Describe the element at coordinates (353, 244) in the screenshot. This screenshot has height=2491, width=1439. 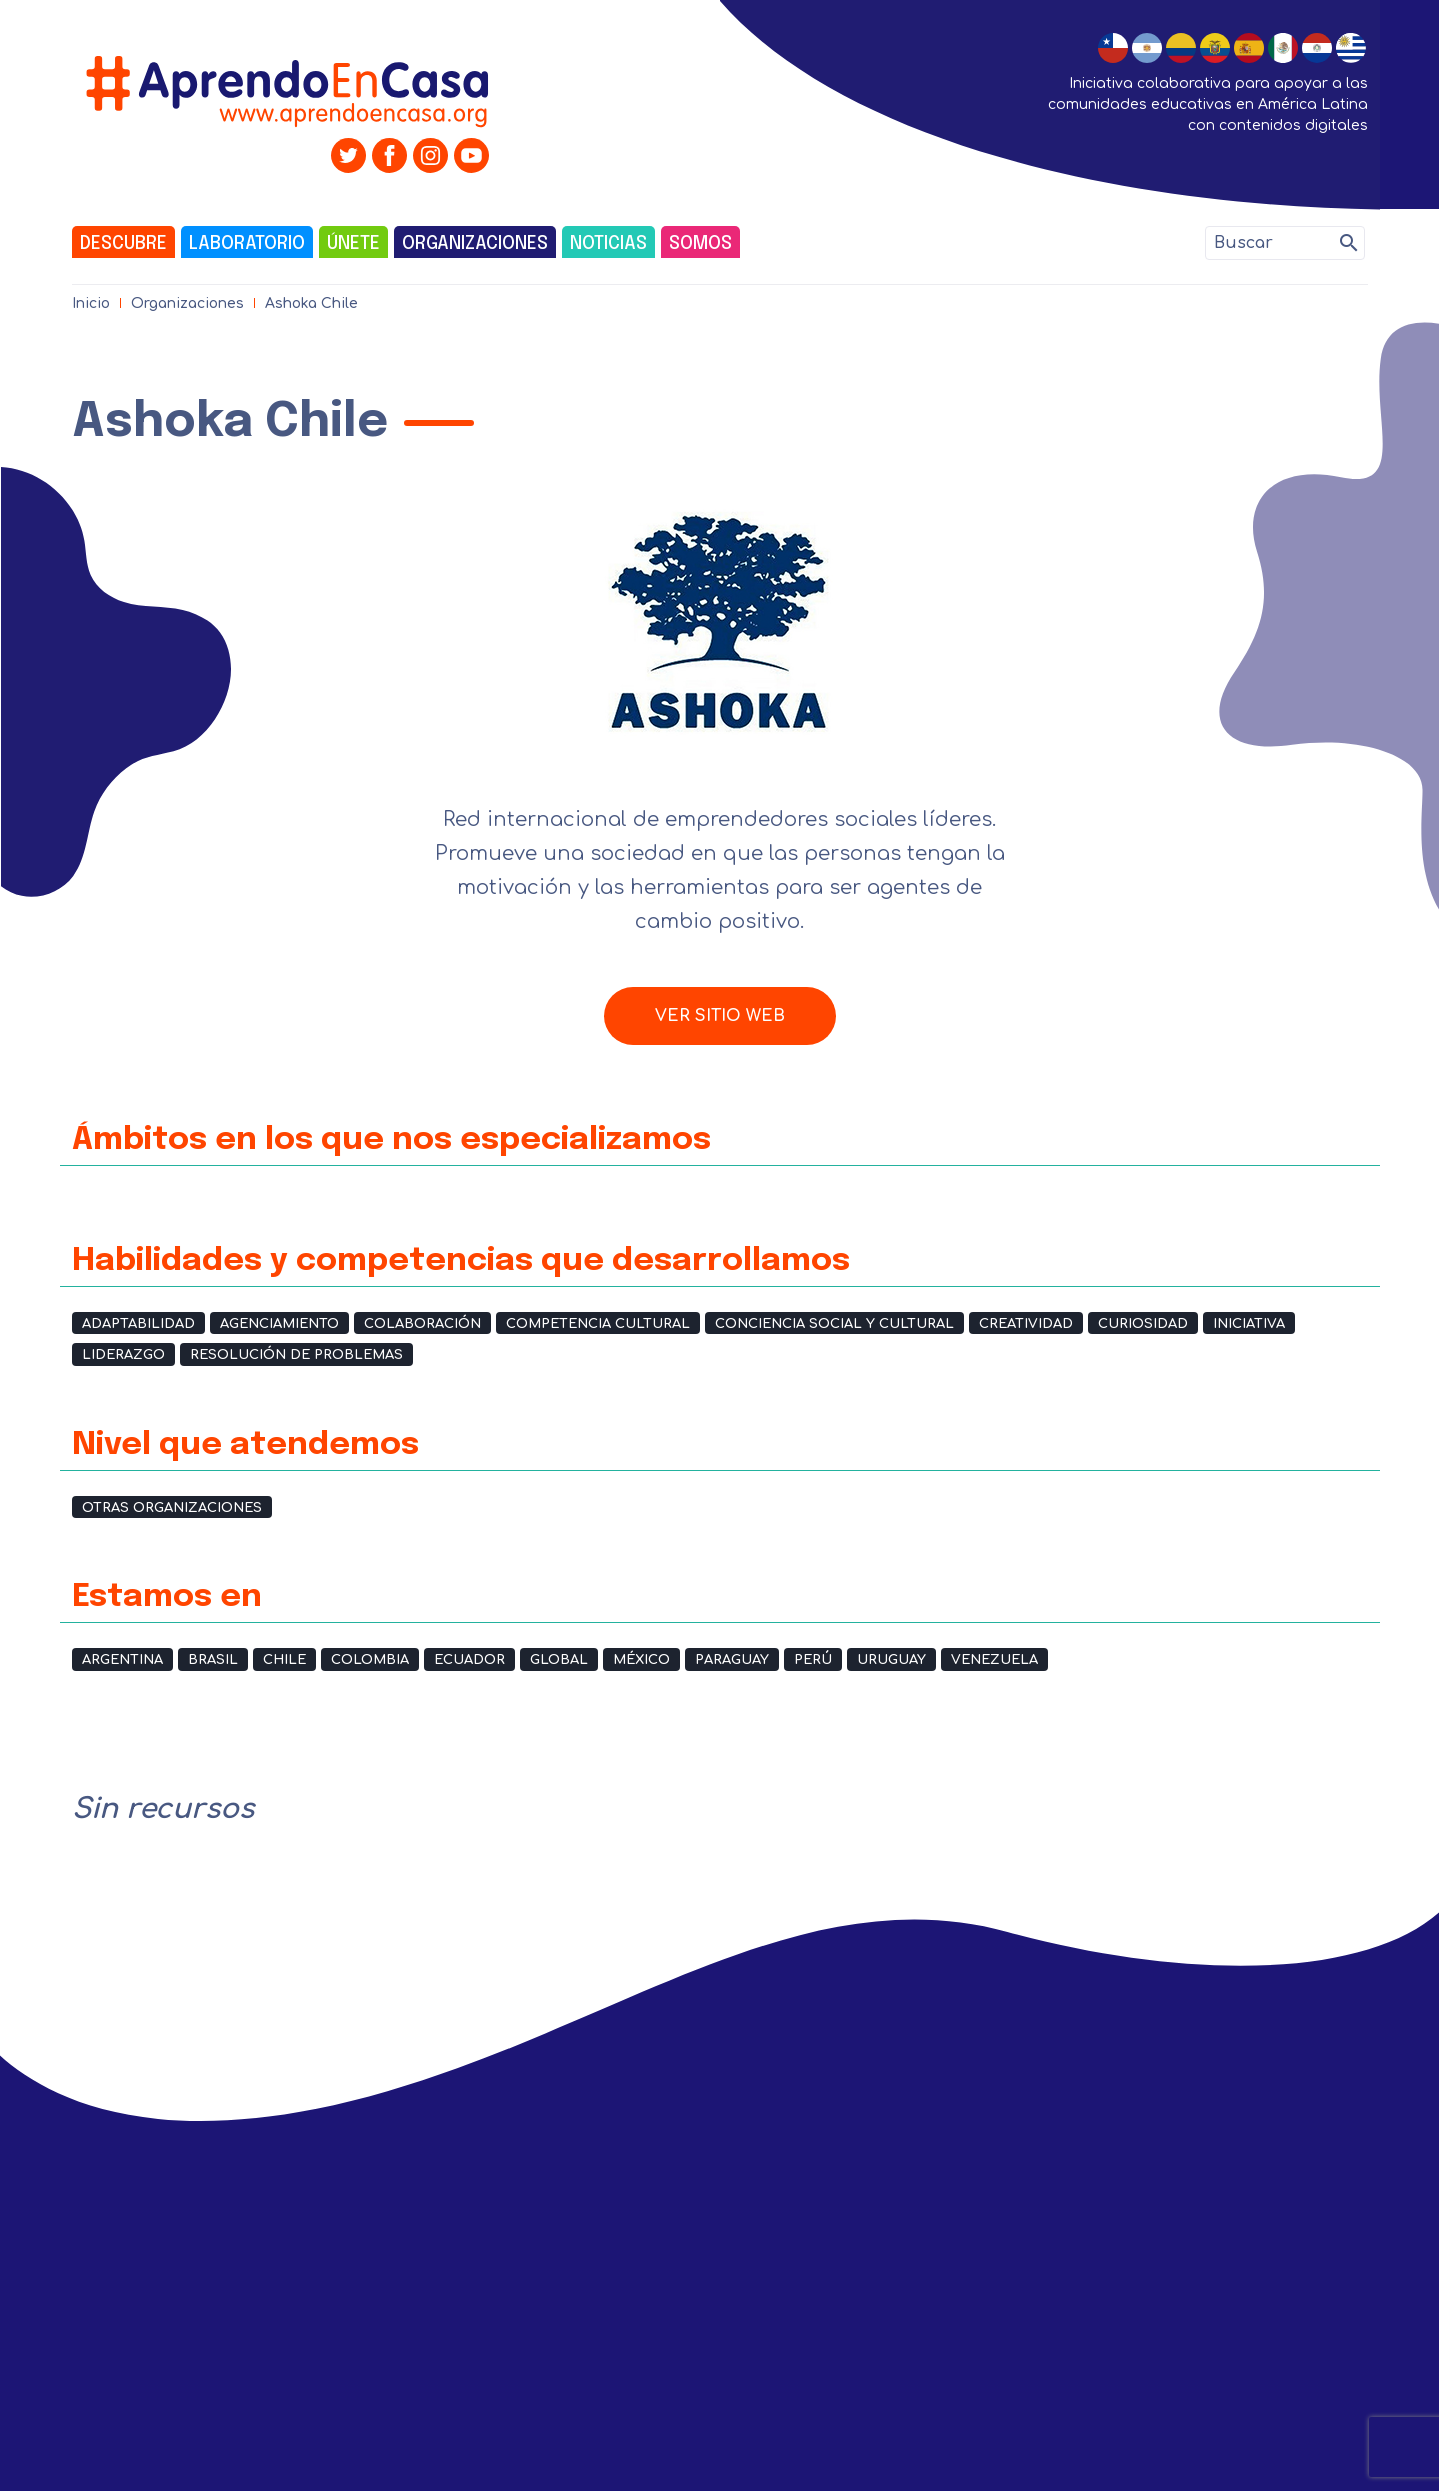
I see `Únete` at that location.